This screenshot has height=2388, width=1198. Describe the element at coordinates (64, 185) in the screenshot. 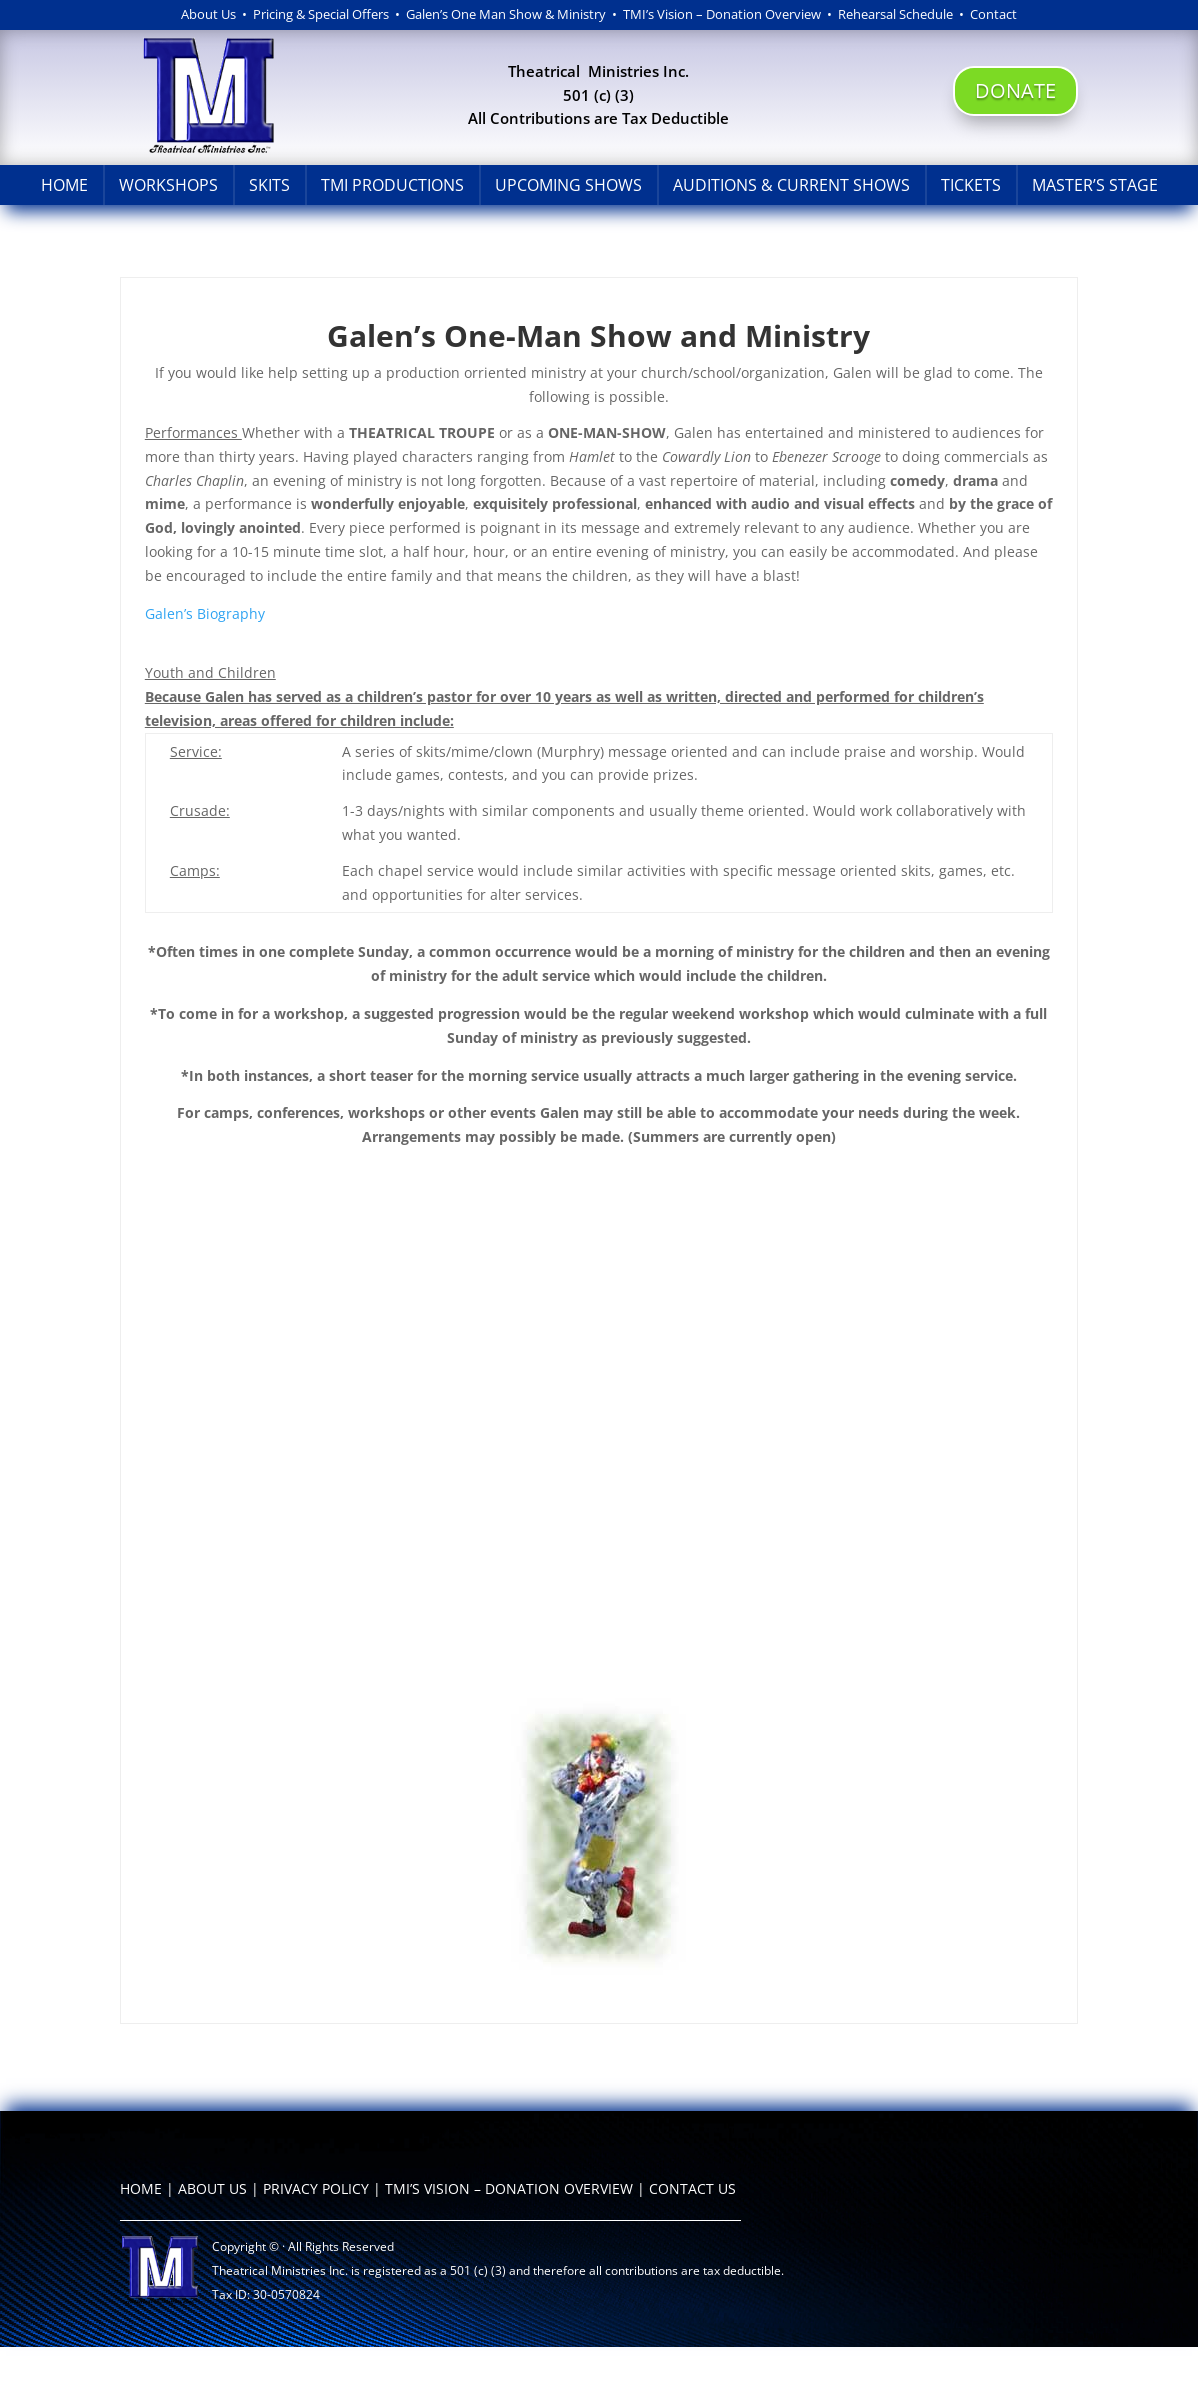

I see `Home` at that location.